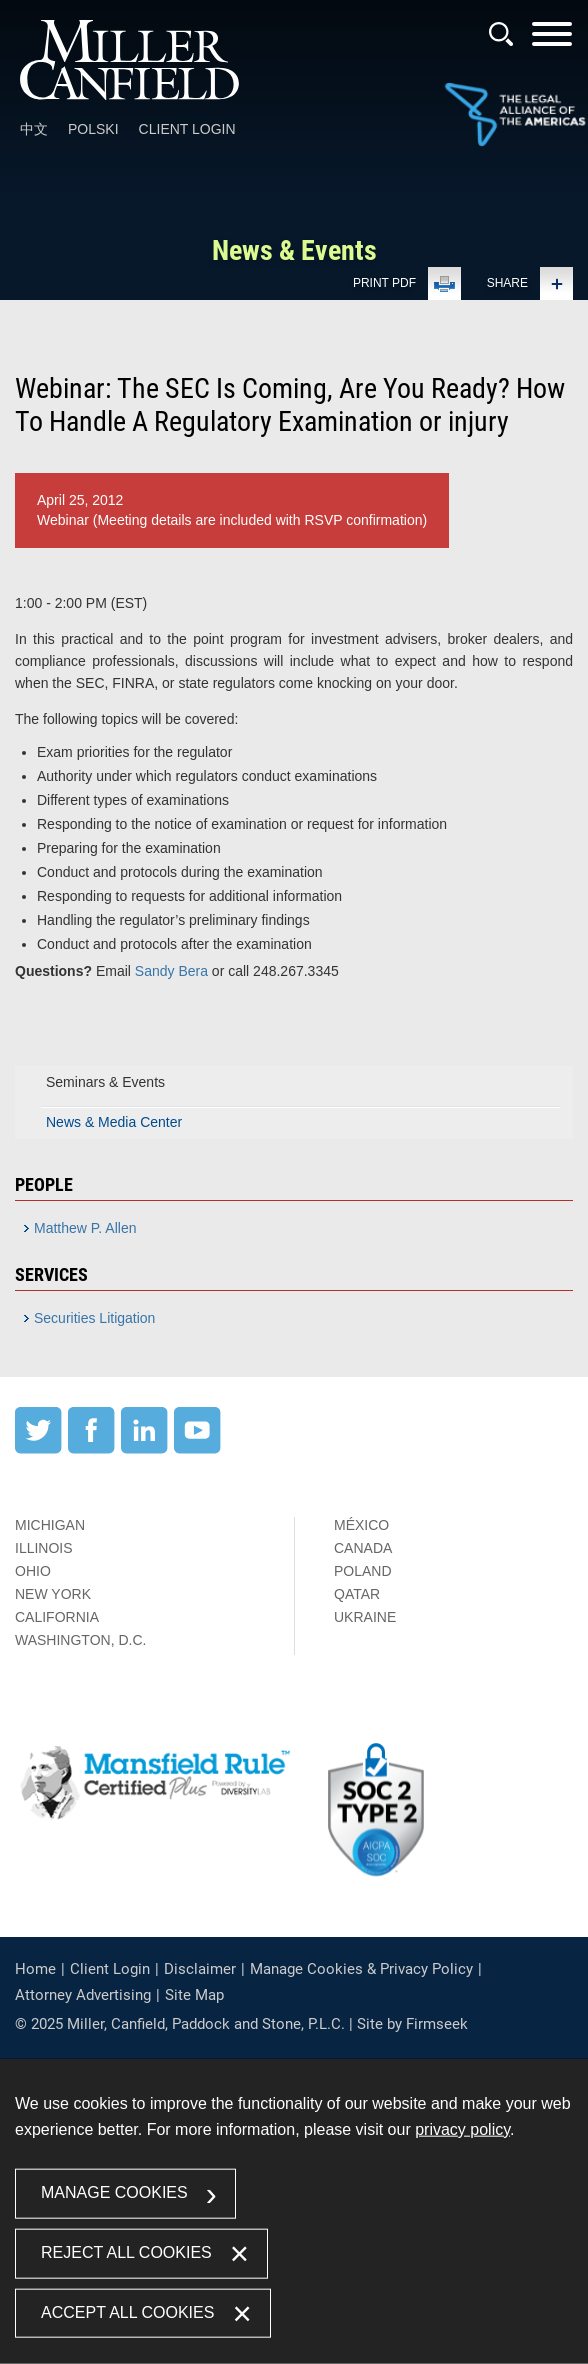  What do you see at coordinates (94, 1318) in the screenshot?
I see `Securities Litigation` at bounding box center [94, 1318].